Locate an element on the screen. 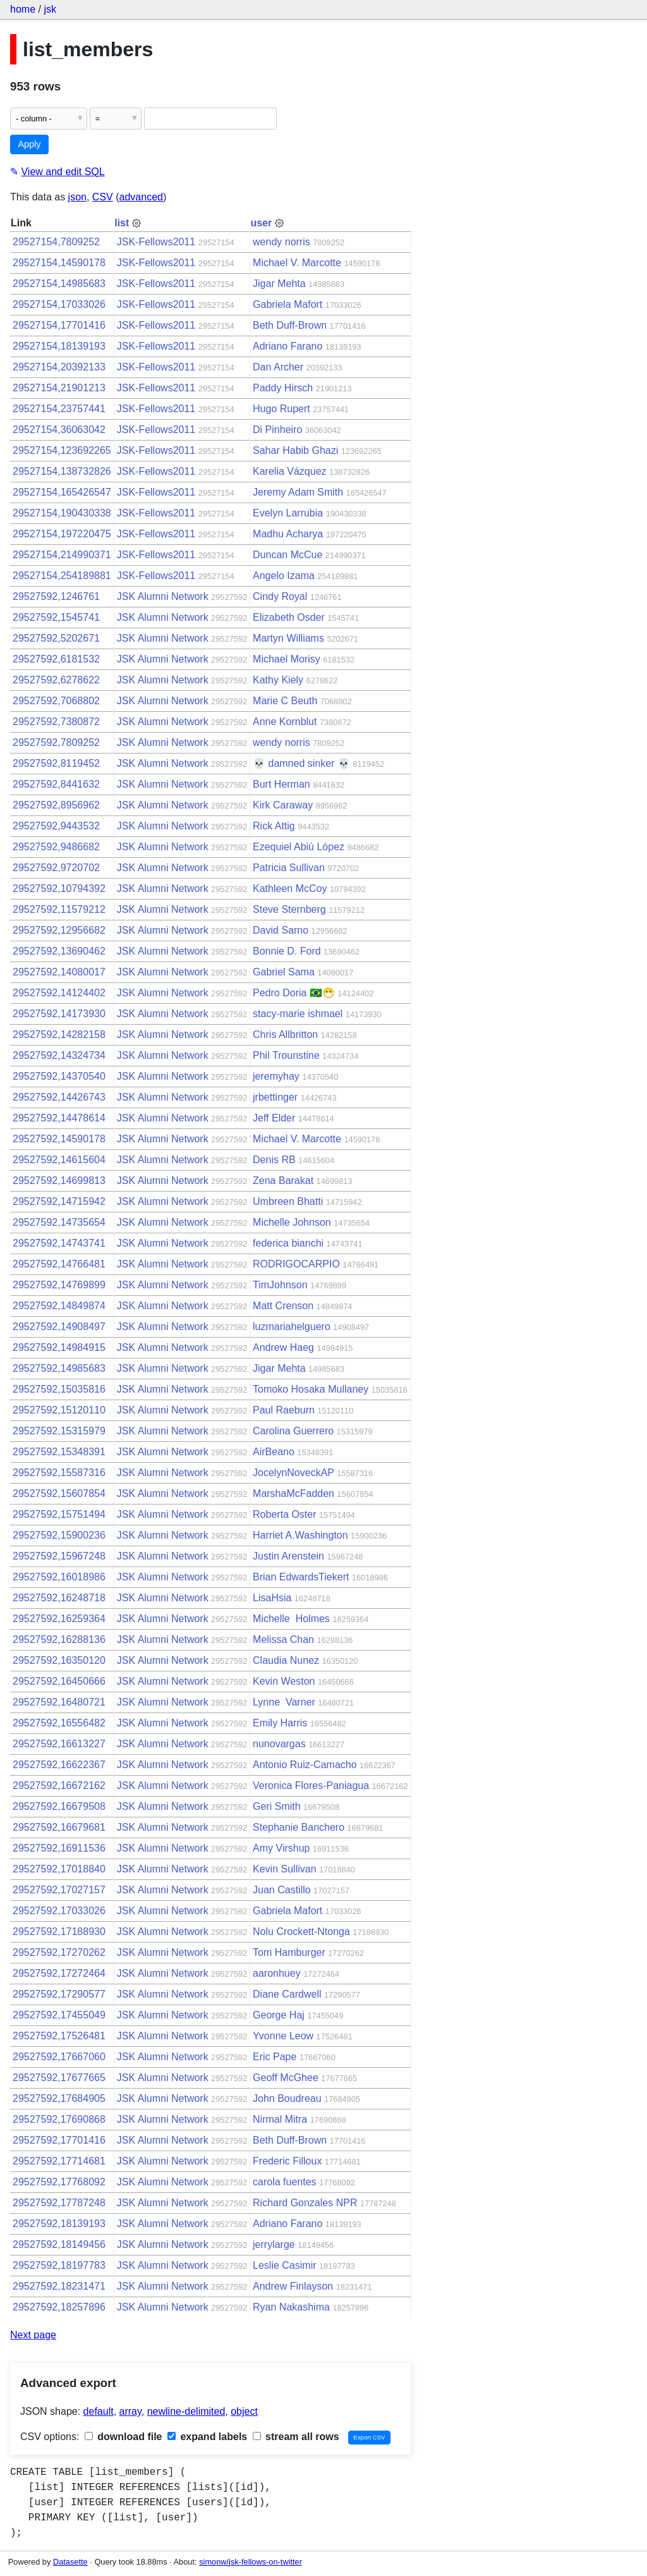  29527592,9720702 is located at coordinates (56, 867).